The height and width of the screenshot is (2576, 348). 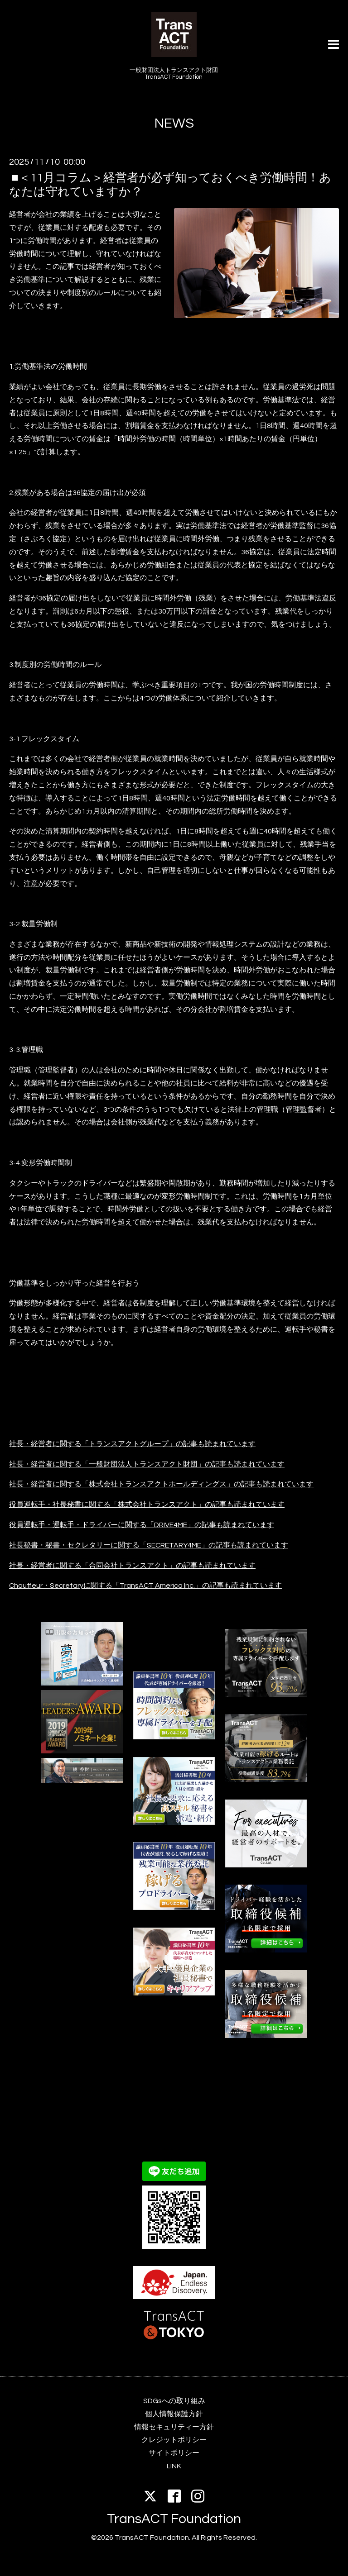 What do you see at coordinates (161, 1484) in the screenshot?
I see `社長・経営者に関する「株式会社トランスアクトホールディングス」の記事も読まれています` at bounding box center [161, 1484].